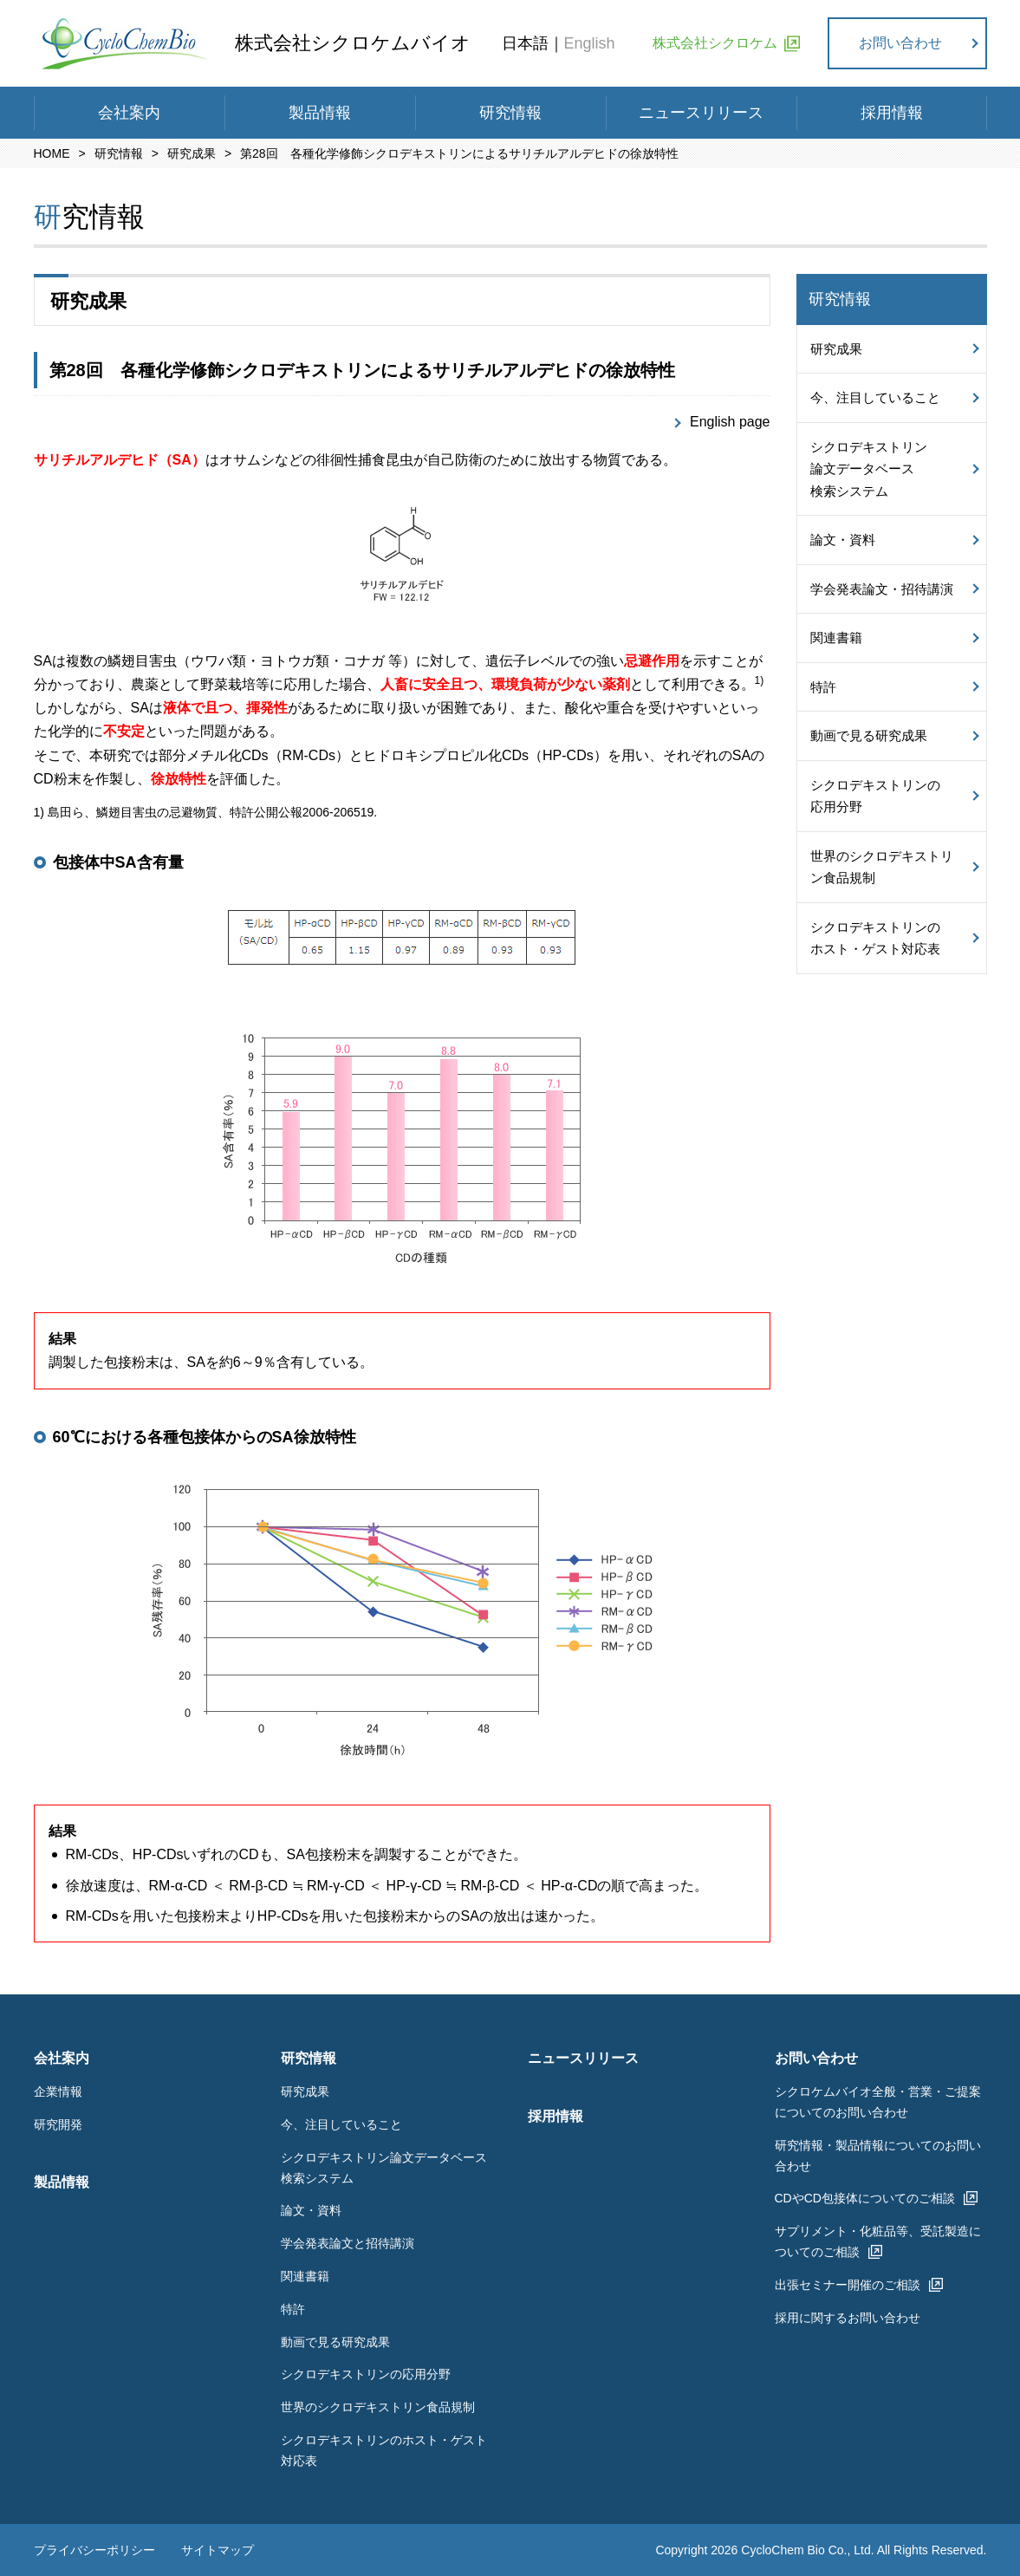 This screenshot has height=2576, width=1020. I want to click on 研究成果, so click(191, 153).